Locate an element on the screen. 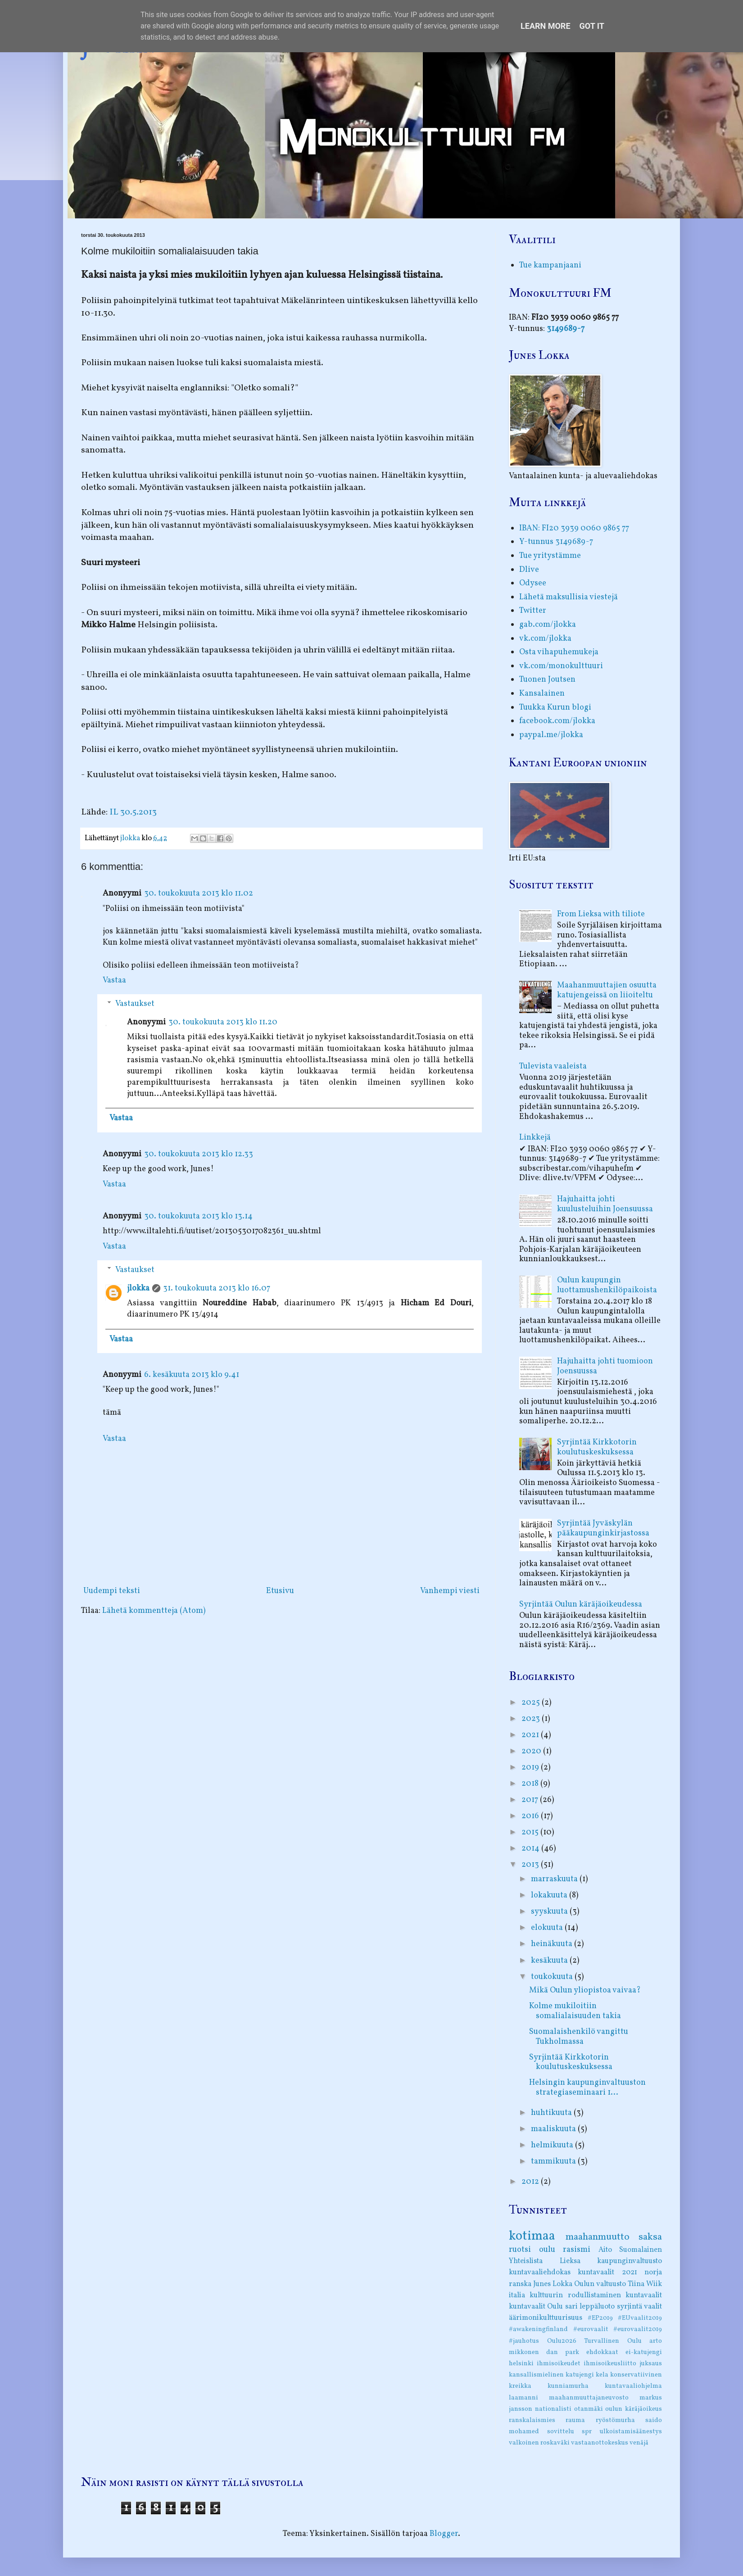 The height and width of the screenshot is (2576, 743). kesäkuuta is located at coordinates (550, 1960).